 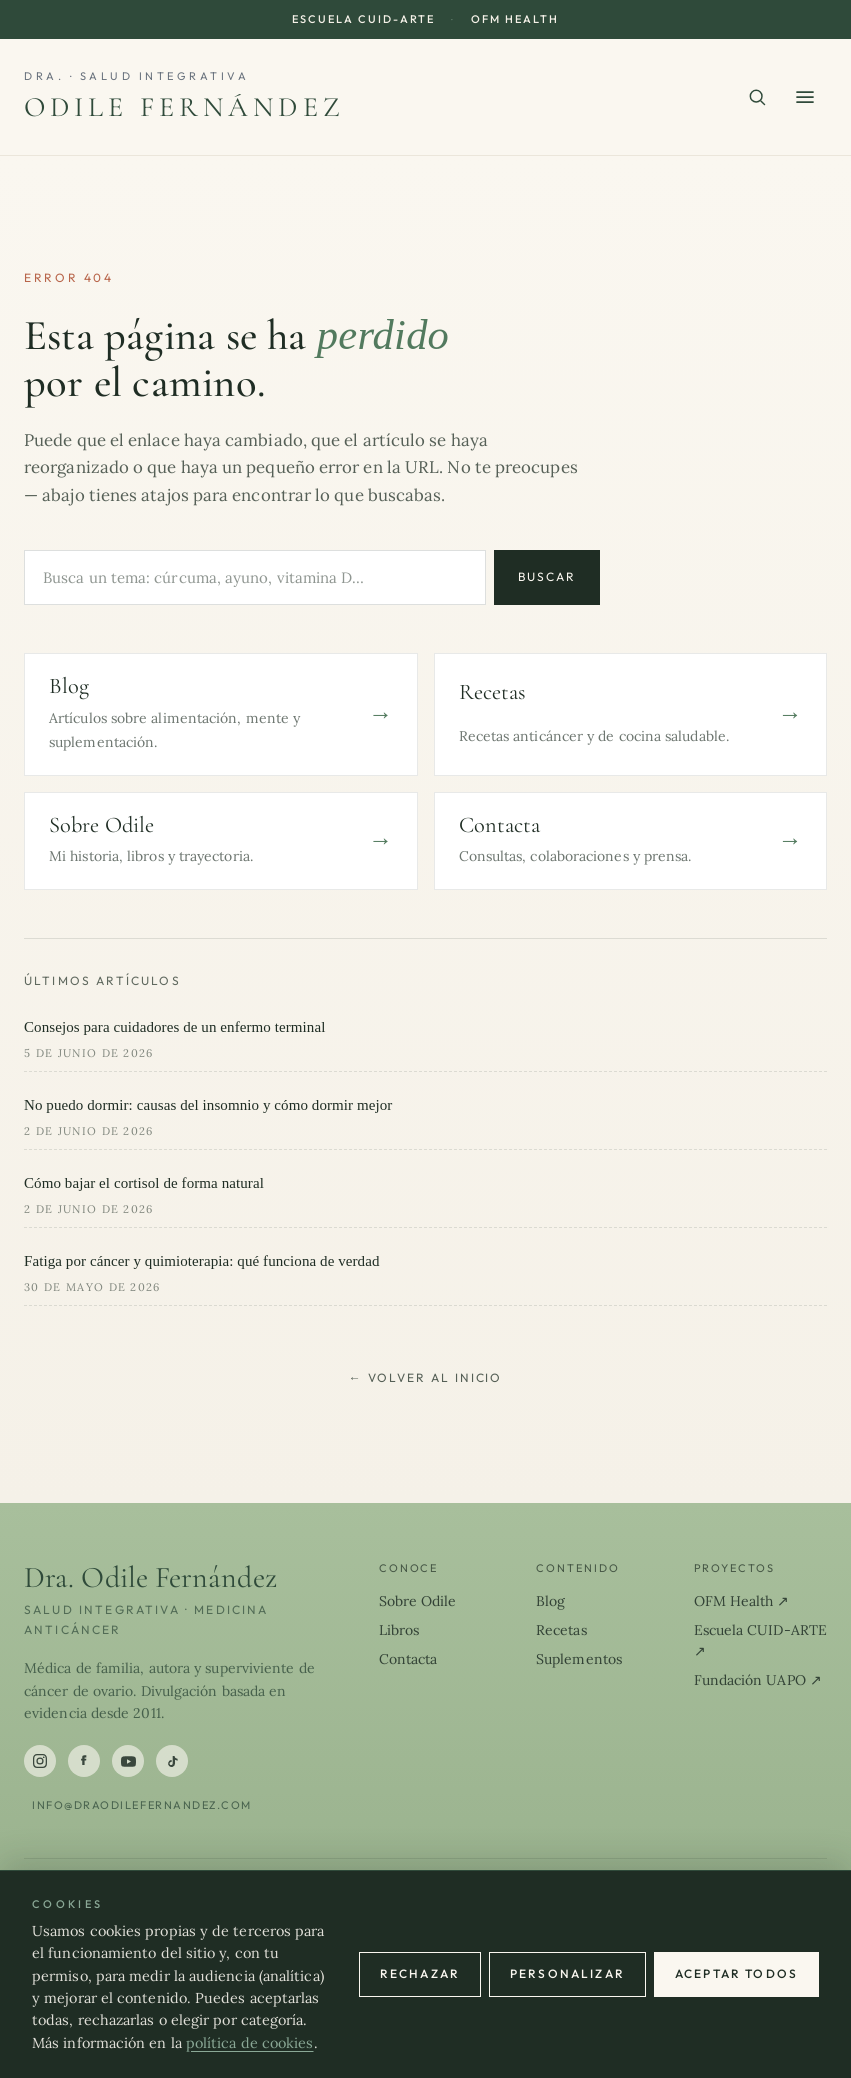 What do you see at coordinates (515, 19) in the screenshot?
I see `OFM Health` at bounding box center [515, 19].